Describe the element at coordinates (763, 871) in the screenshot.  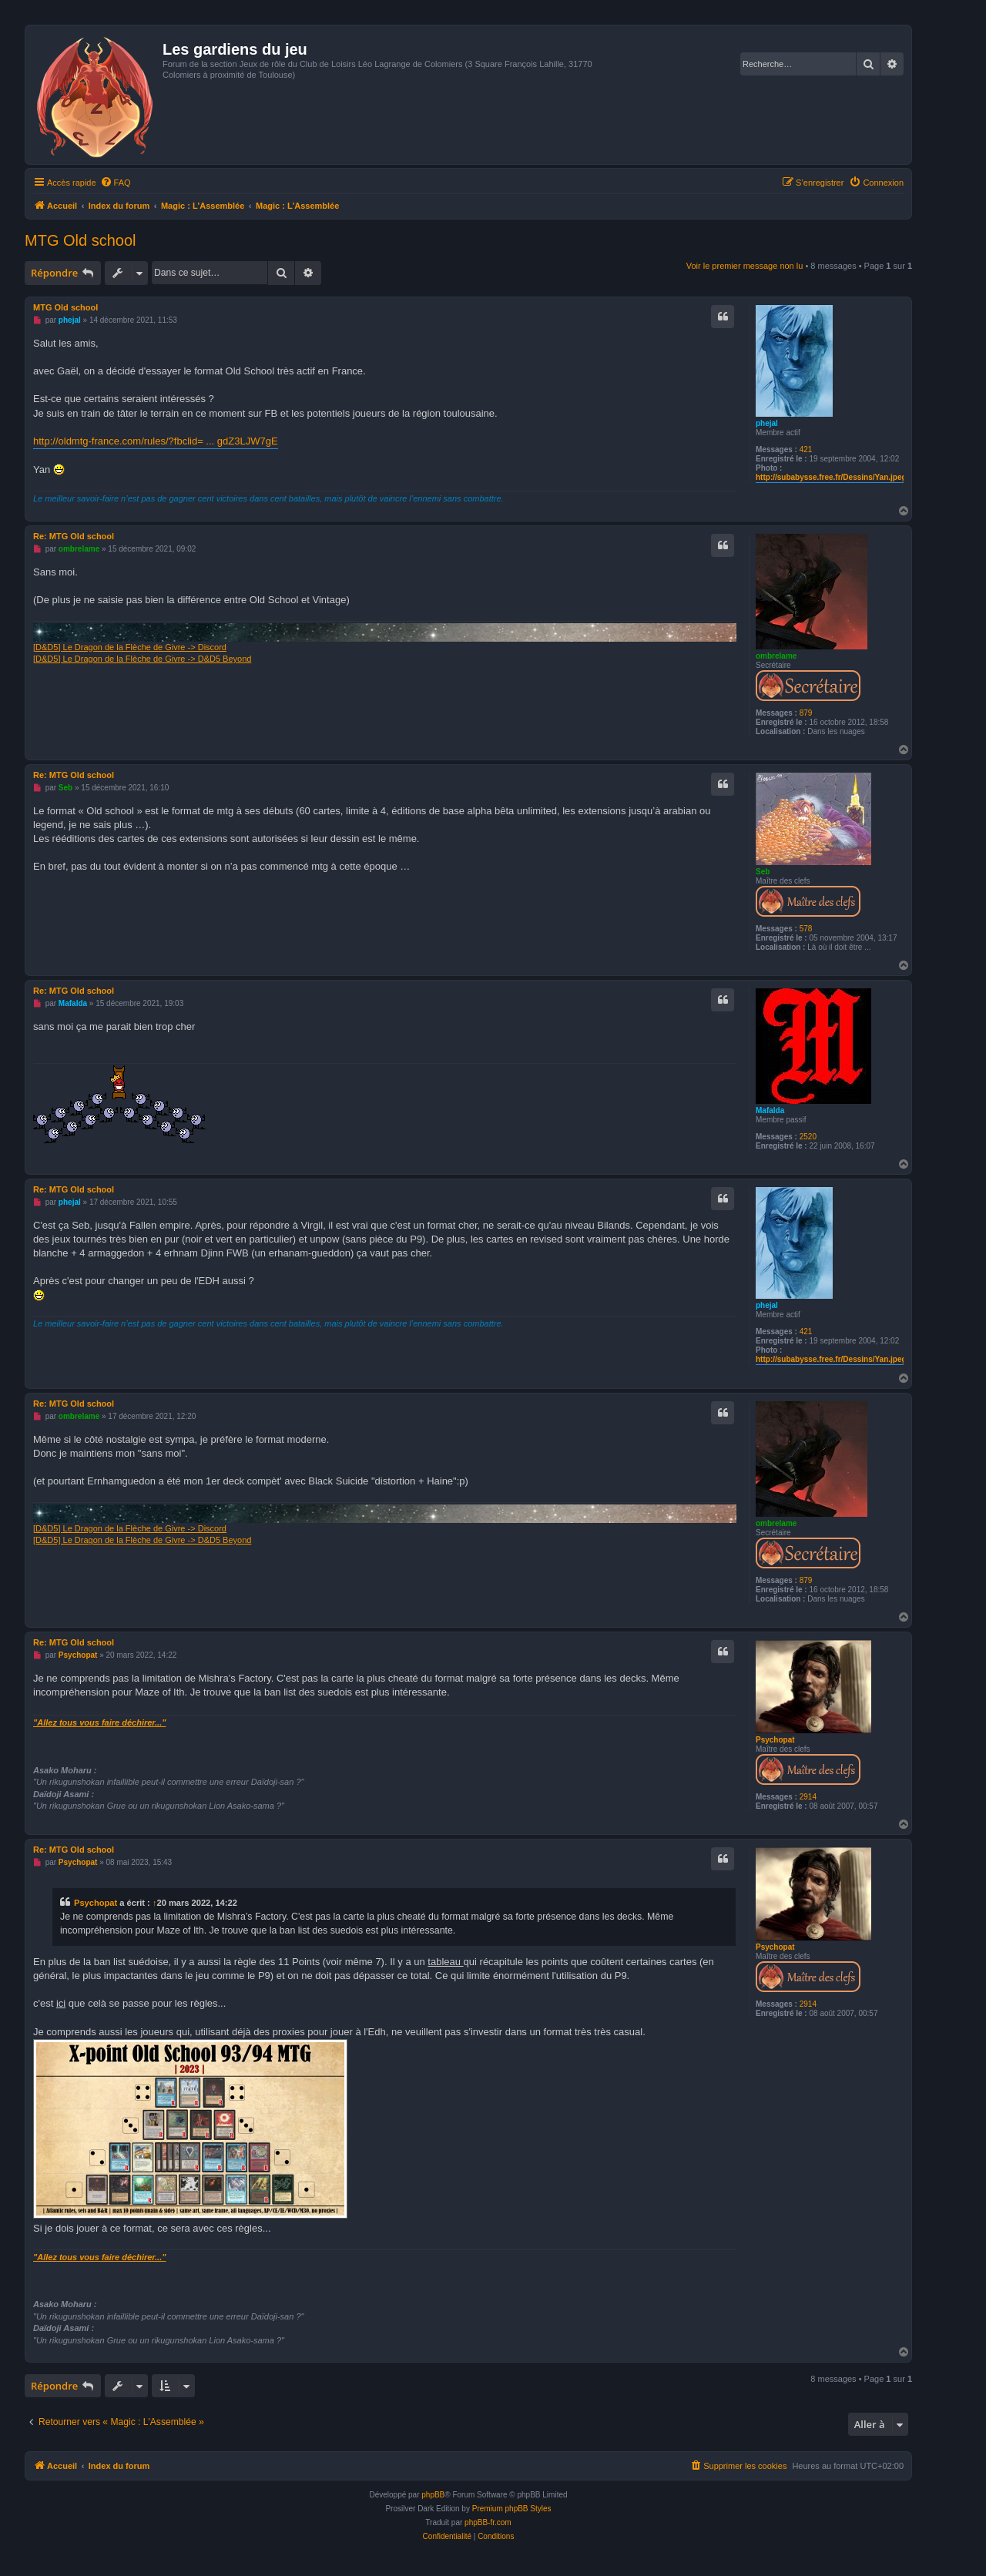
I see `Seb` at that location.